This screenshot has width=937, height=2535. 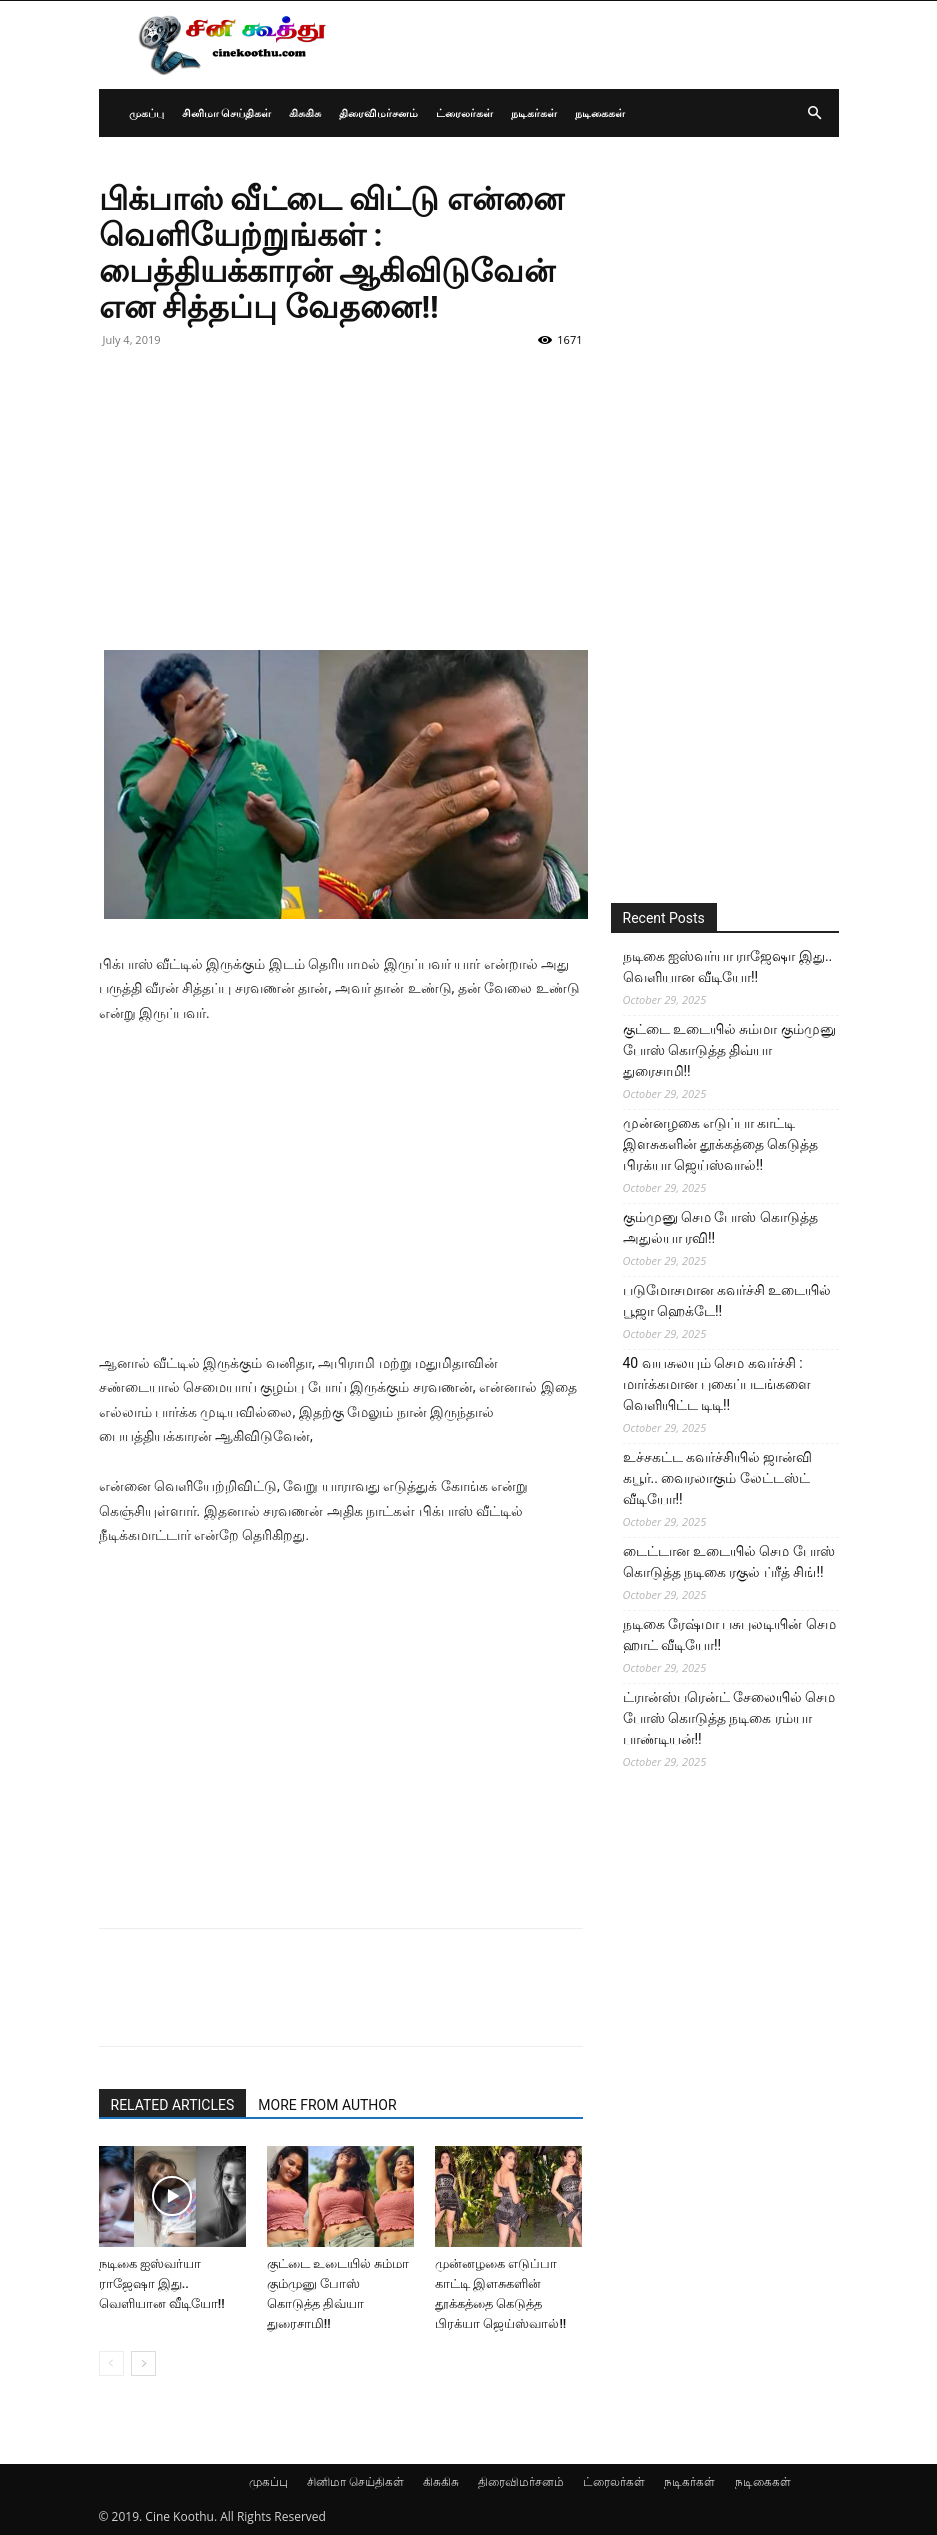 What do you see at coordinates (378, 112) in the screenshot?
I see `திரைவிமர்சனம்` at bounding box center [378, 112].